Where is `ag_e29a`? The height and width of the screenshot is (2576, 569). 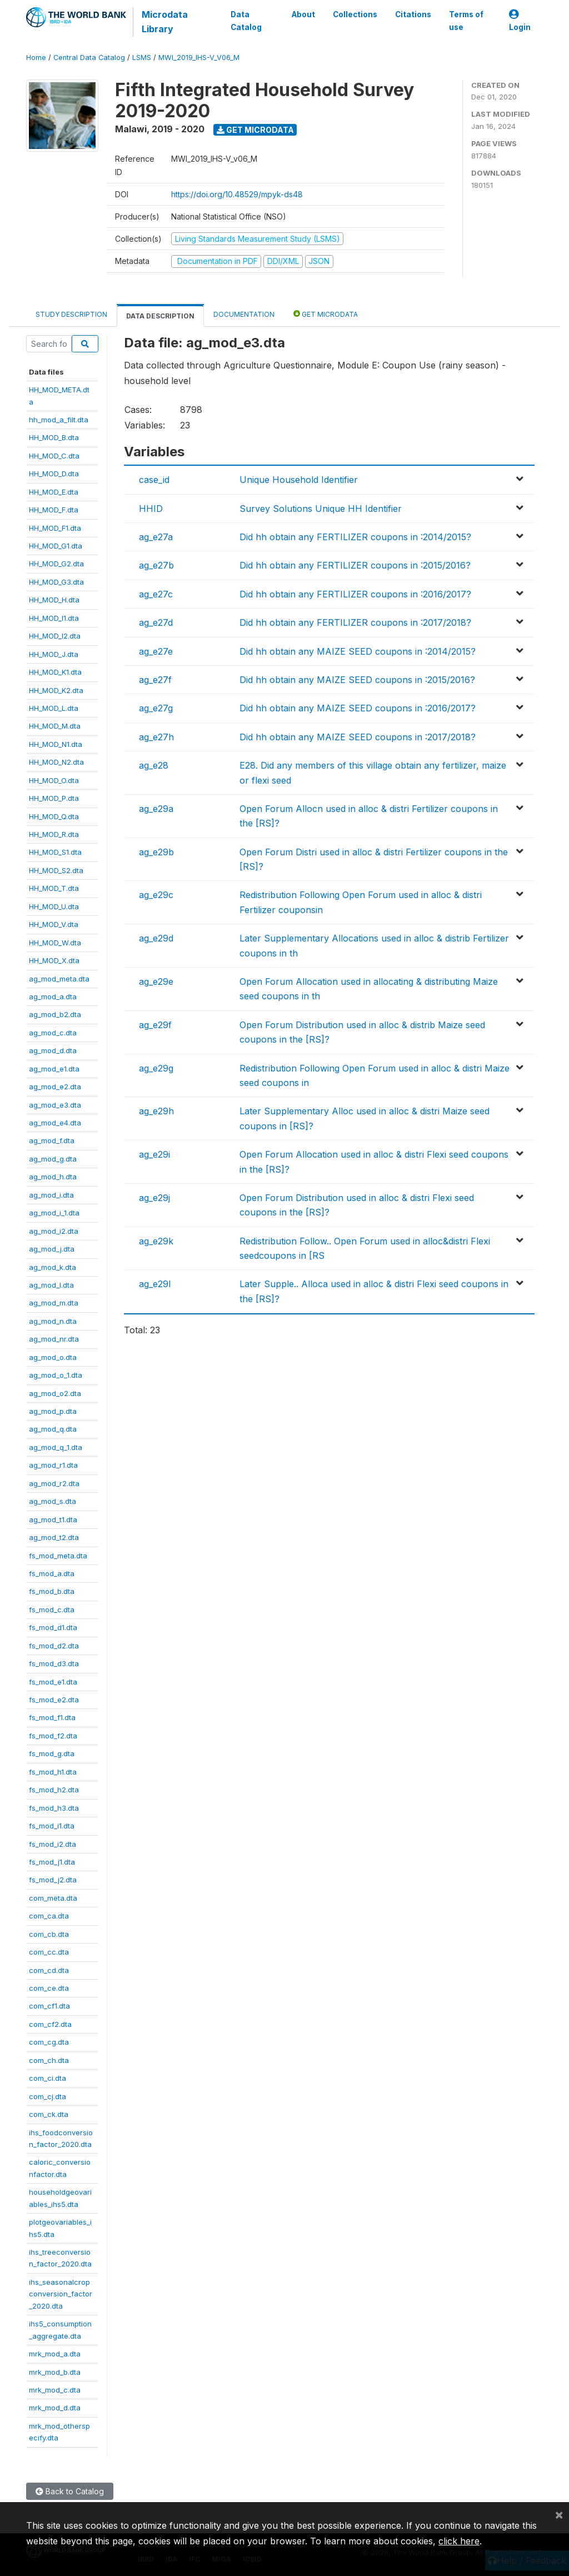
ag_e29a is located at coordinates (156, 808).